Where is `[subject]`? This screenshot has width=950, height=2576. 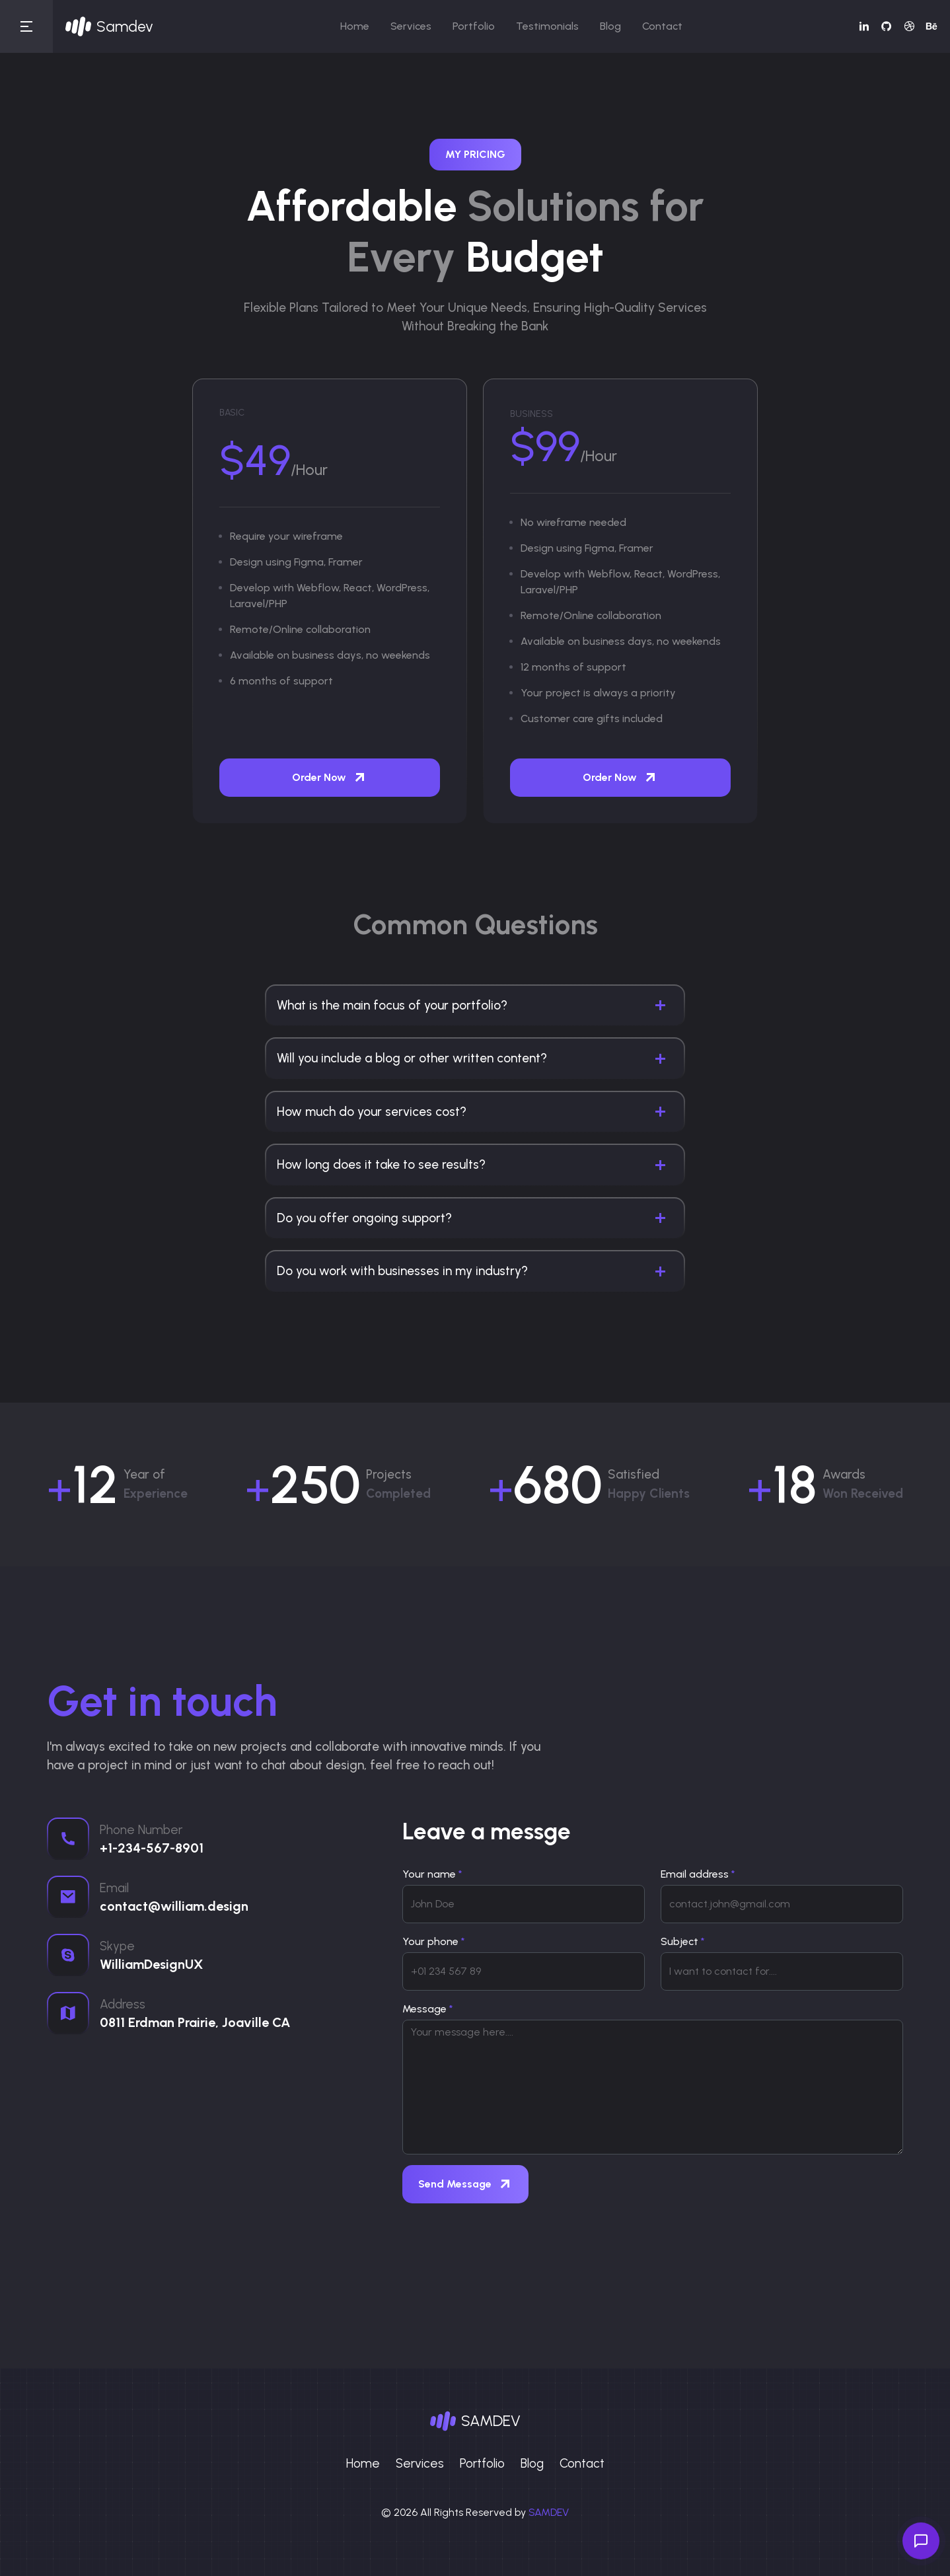
[subject] is located at coordinates (782, 1971).